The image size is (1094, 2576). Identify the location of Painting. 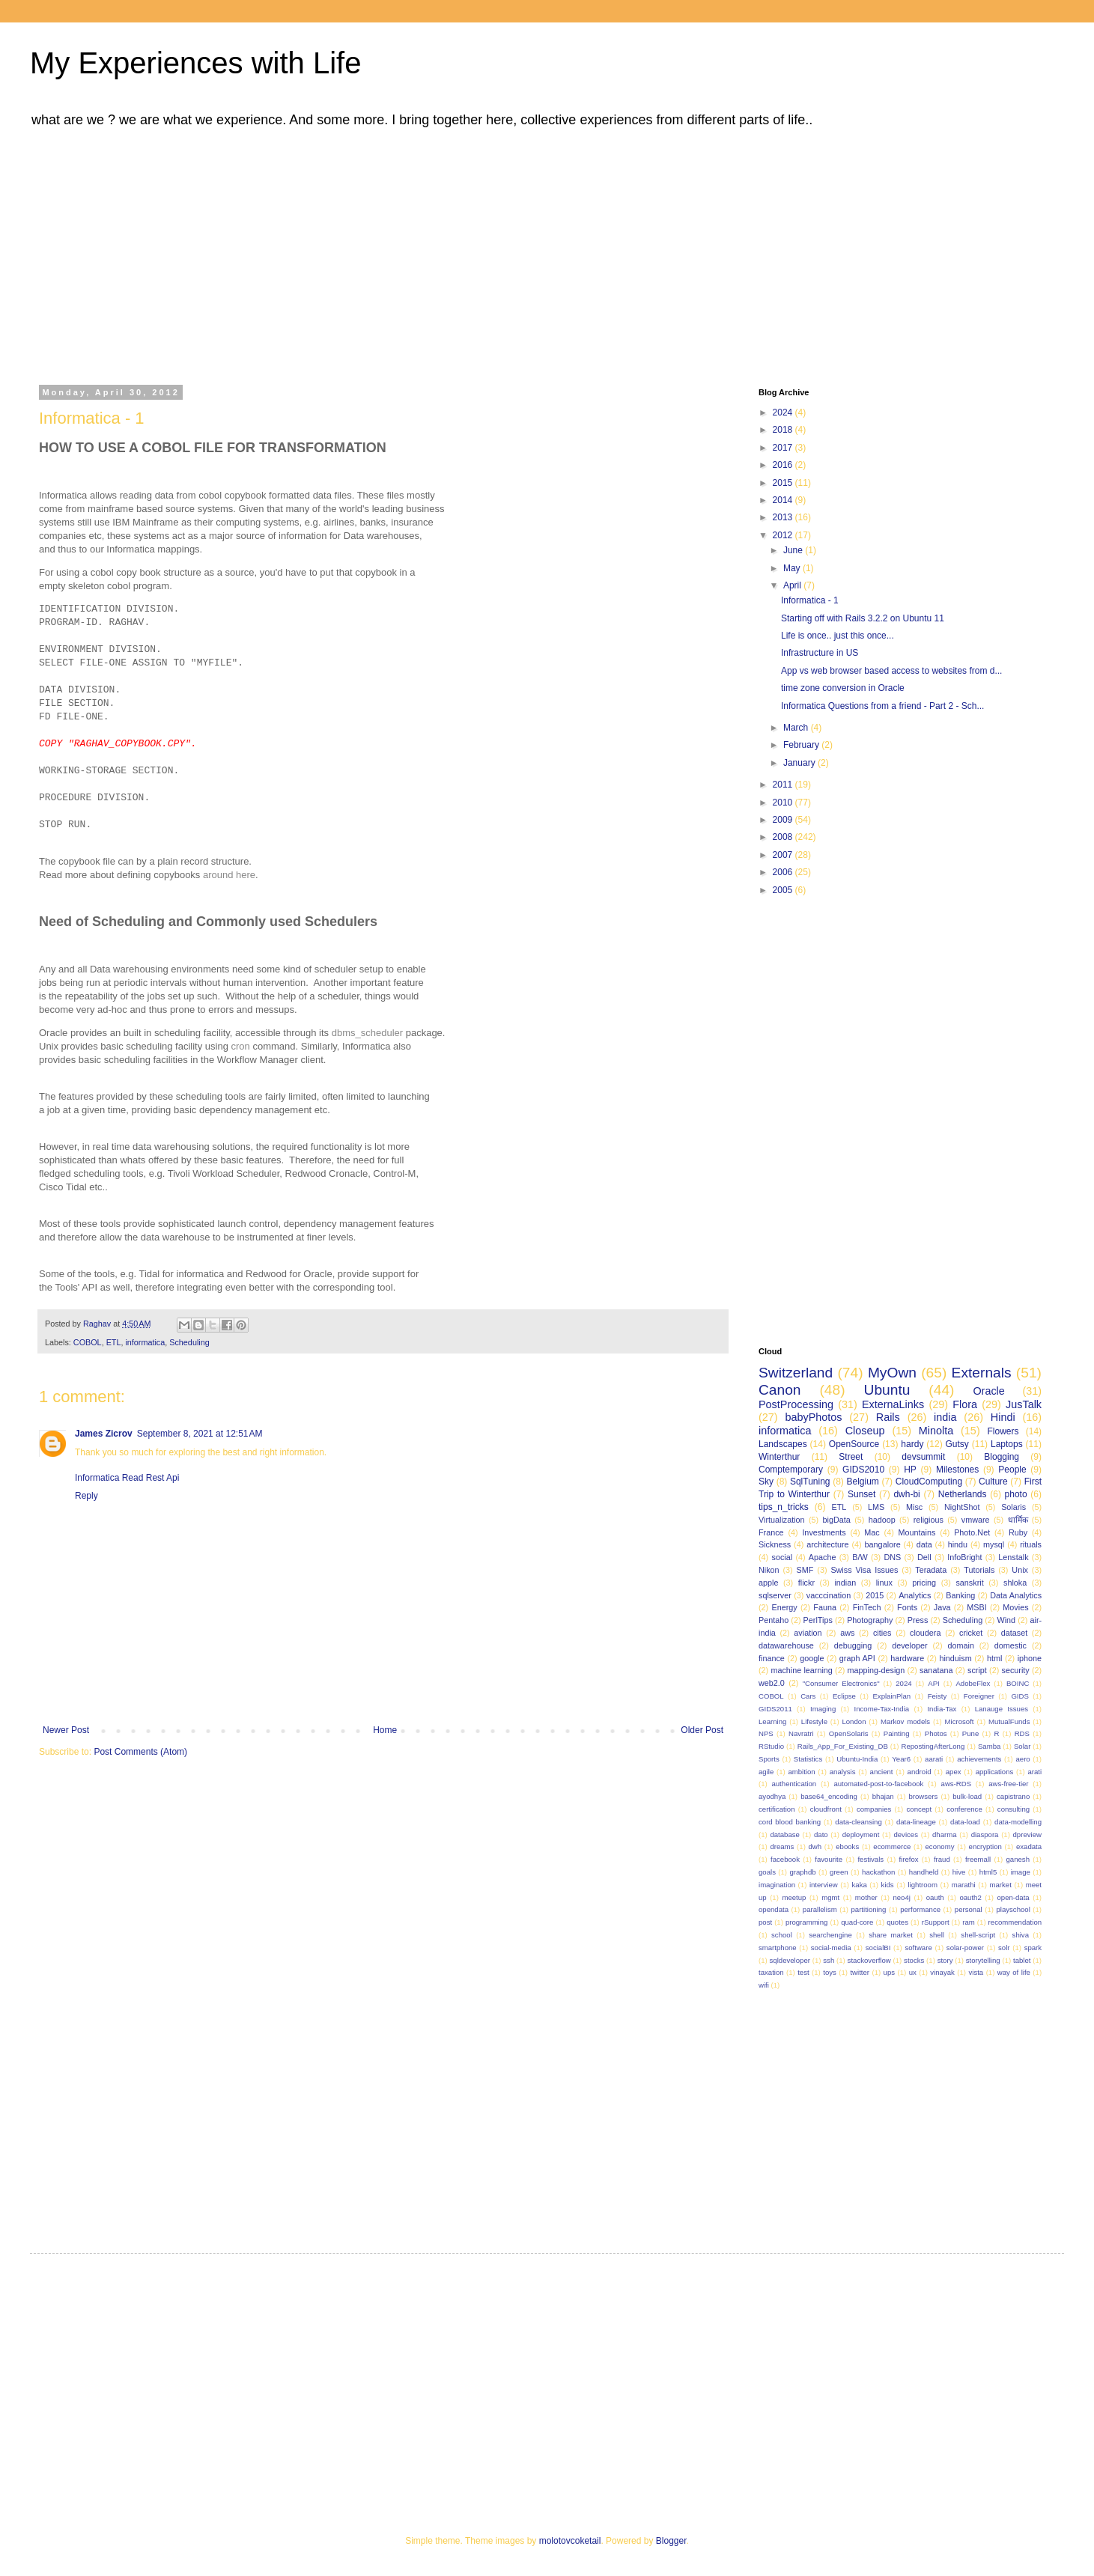
(897, 1733).